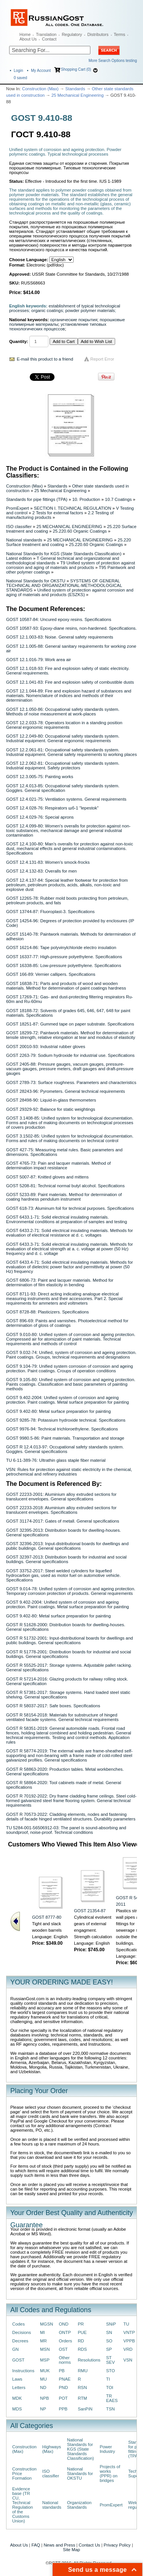 Image resolution: width=143 pixels, height=2576 pixels. What do you see at coordinates (18, 70) in the screenshot?
I see `Login` at bounding box center [18, 70].